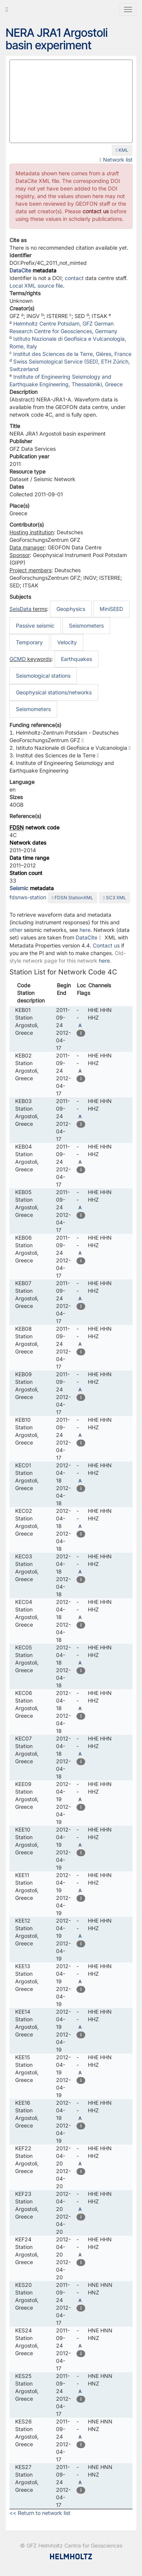  What do you see at coordinates (17, 659) in the screenshot?
I see `GCMD` at bounding box center [17, 659].